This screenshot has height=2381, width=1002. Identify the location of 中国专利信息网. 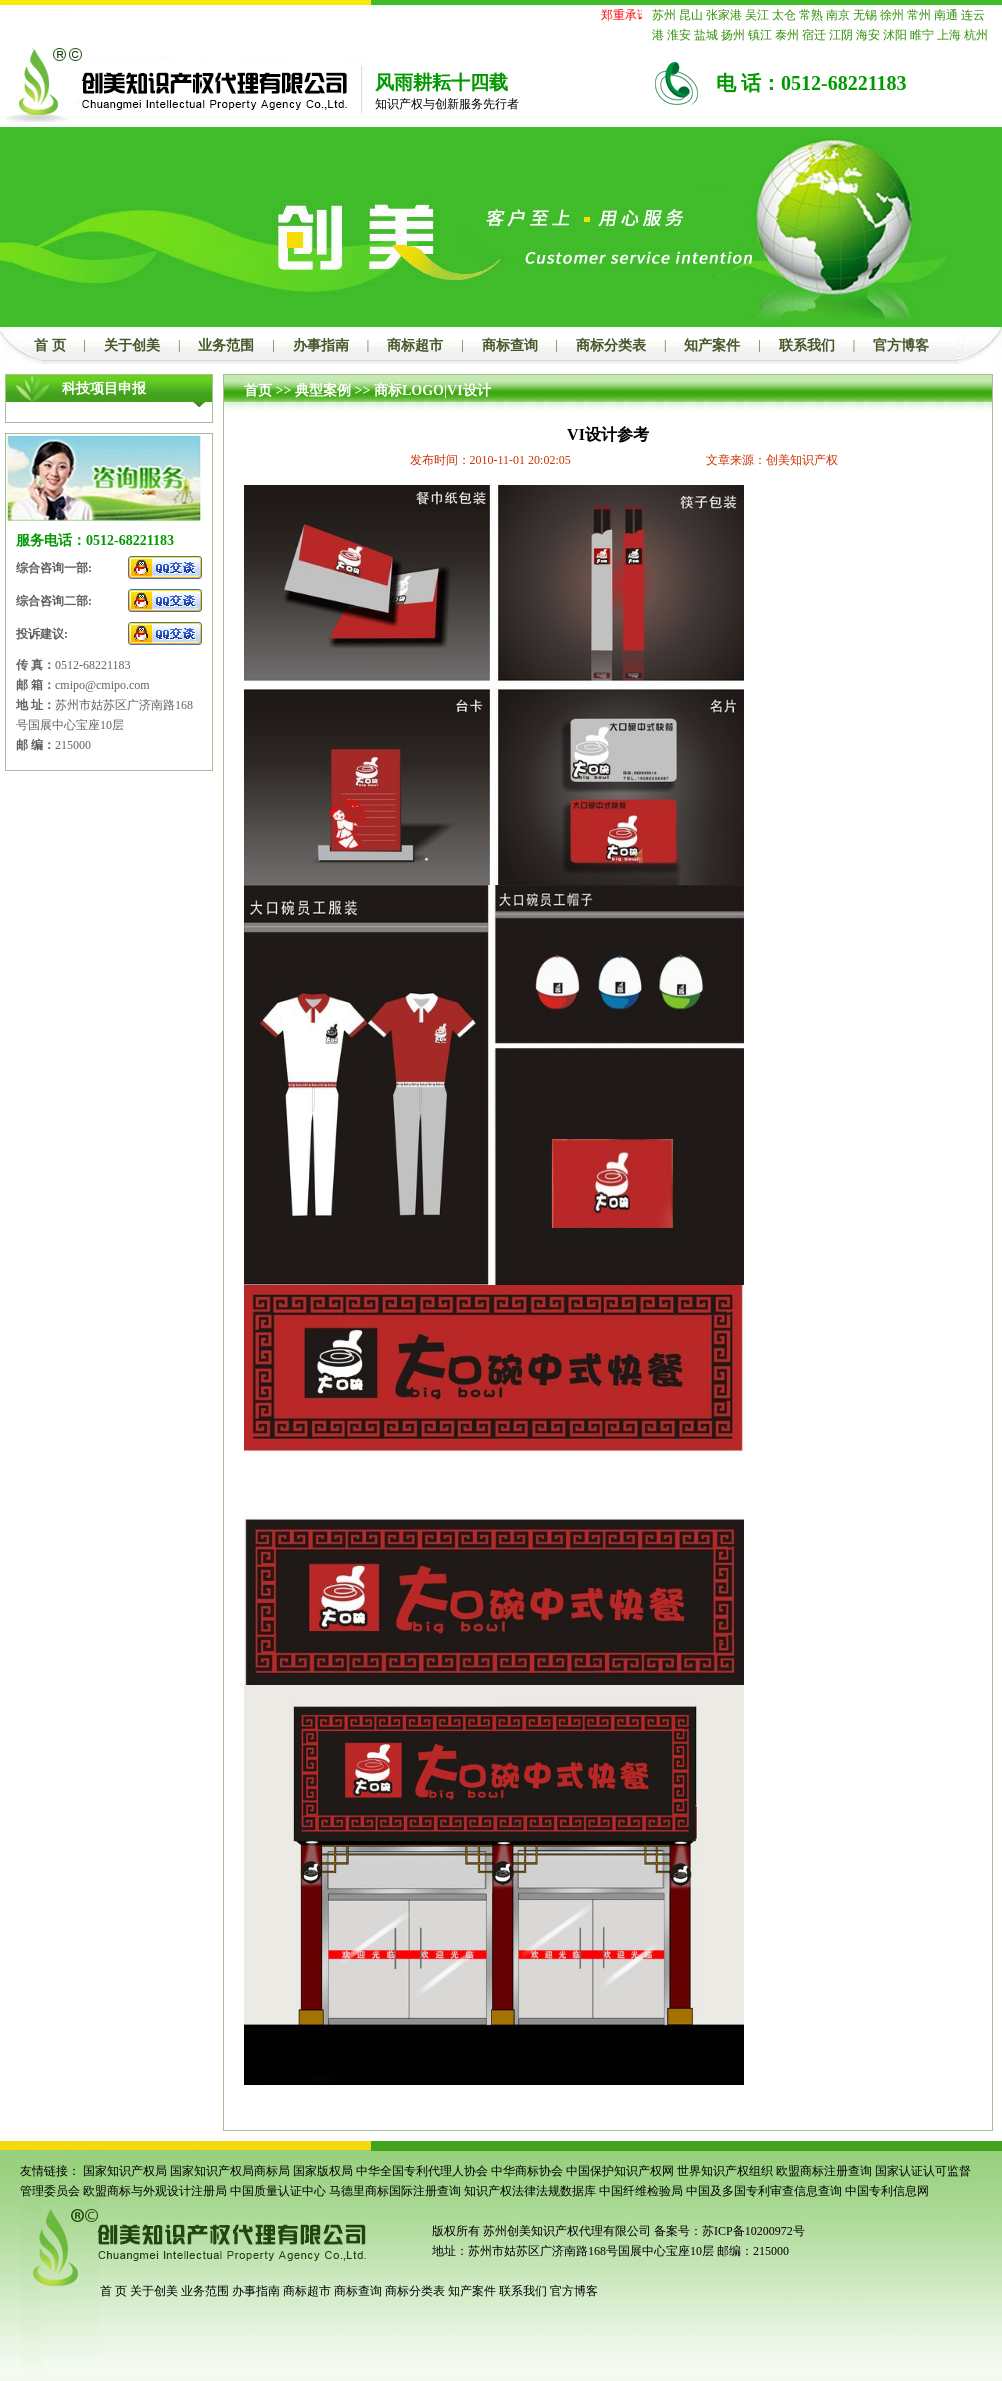
(887, 2191).